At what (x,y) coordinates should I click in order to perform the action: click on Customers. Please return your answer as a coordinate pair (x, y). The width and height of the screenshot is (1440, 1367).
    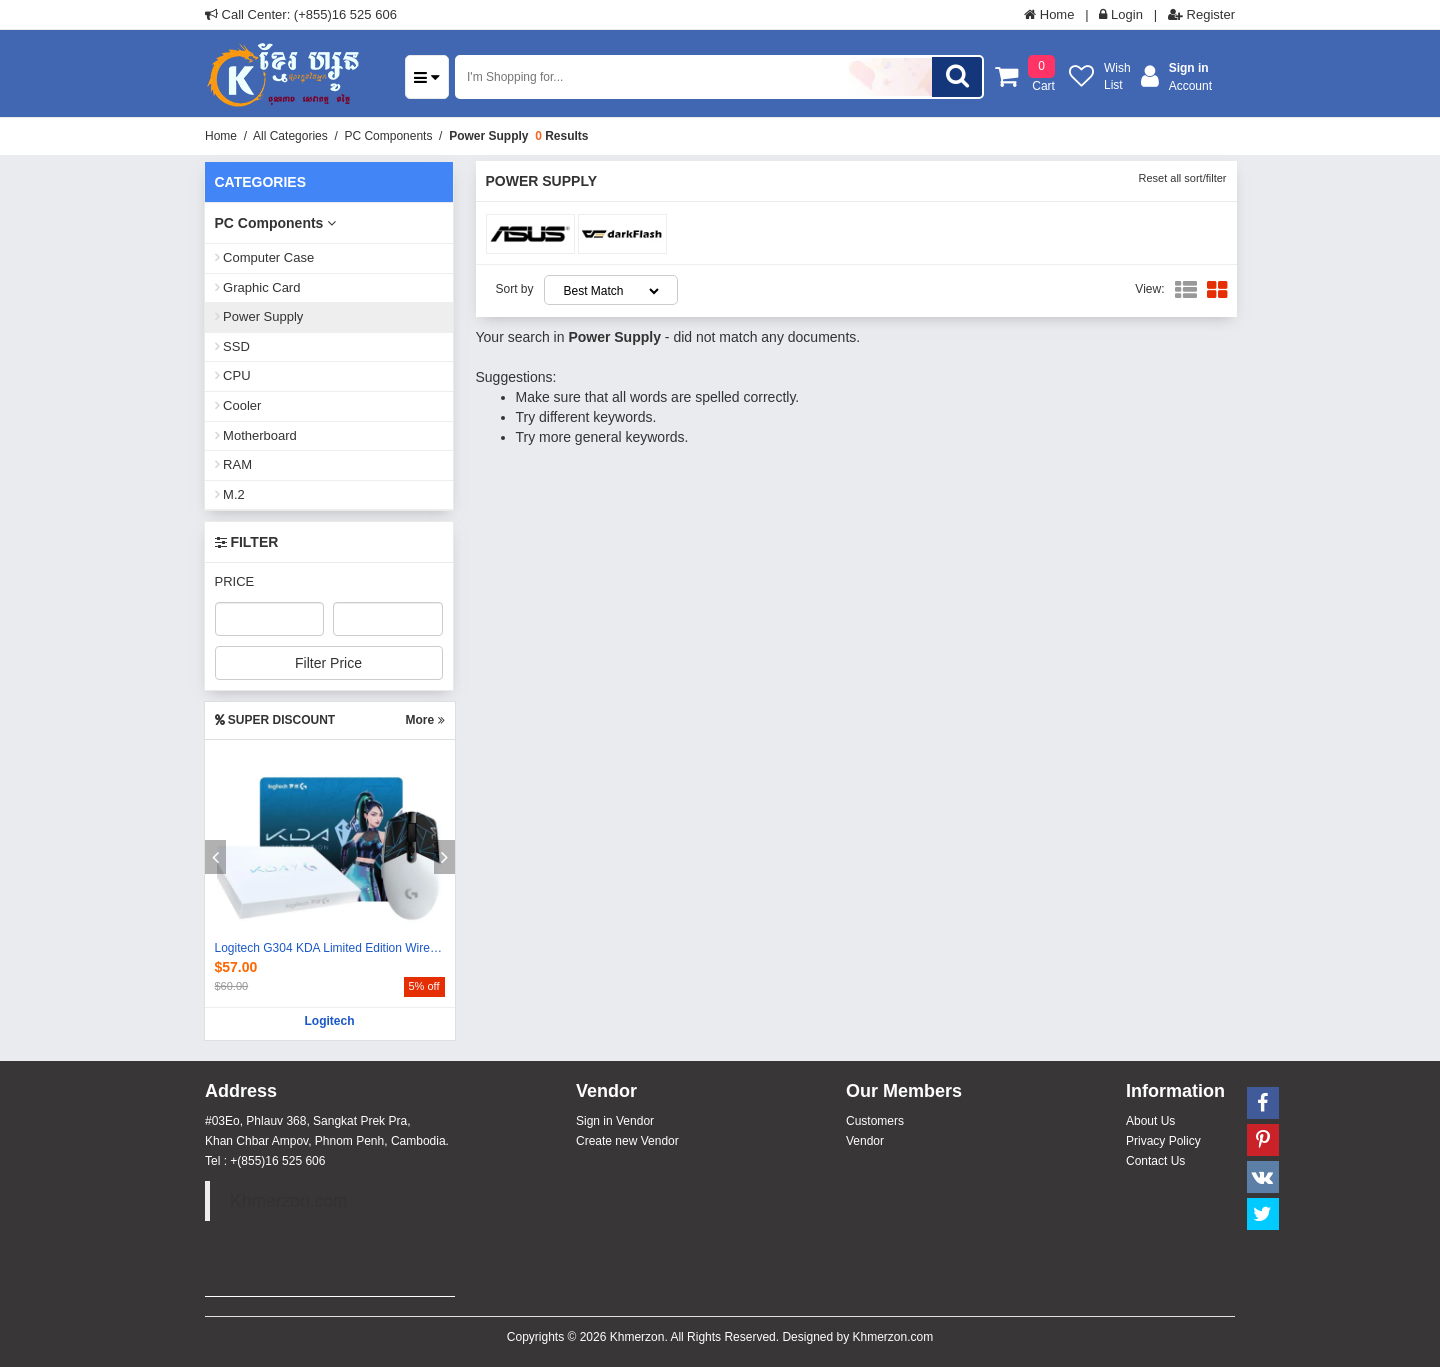
    Looking at the image, I should click on (875, 1121).